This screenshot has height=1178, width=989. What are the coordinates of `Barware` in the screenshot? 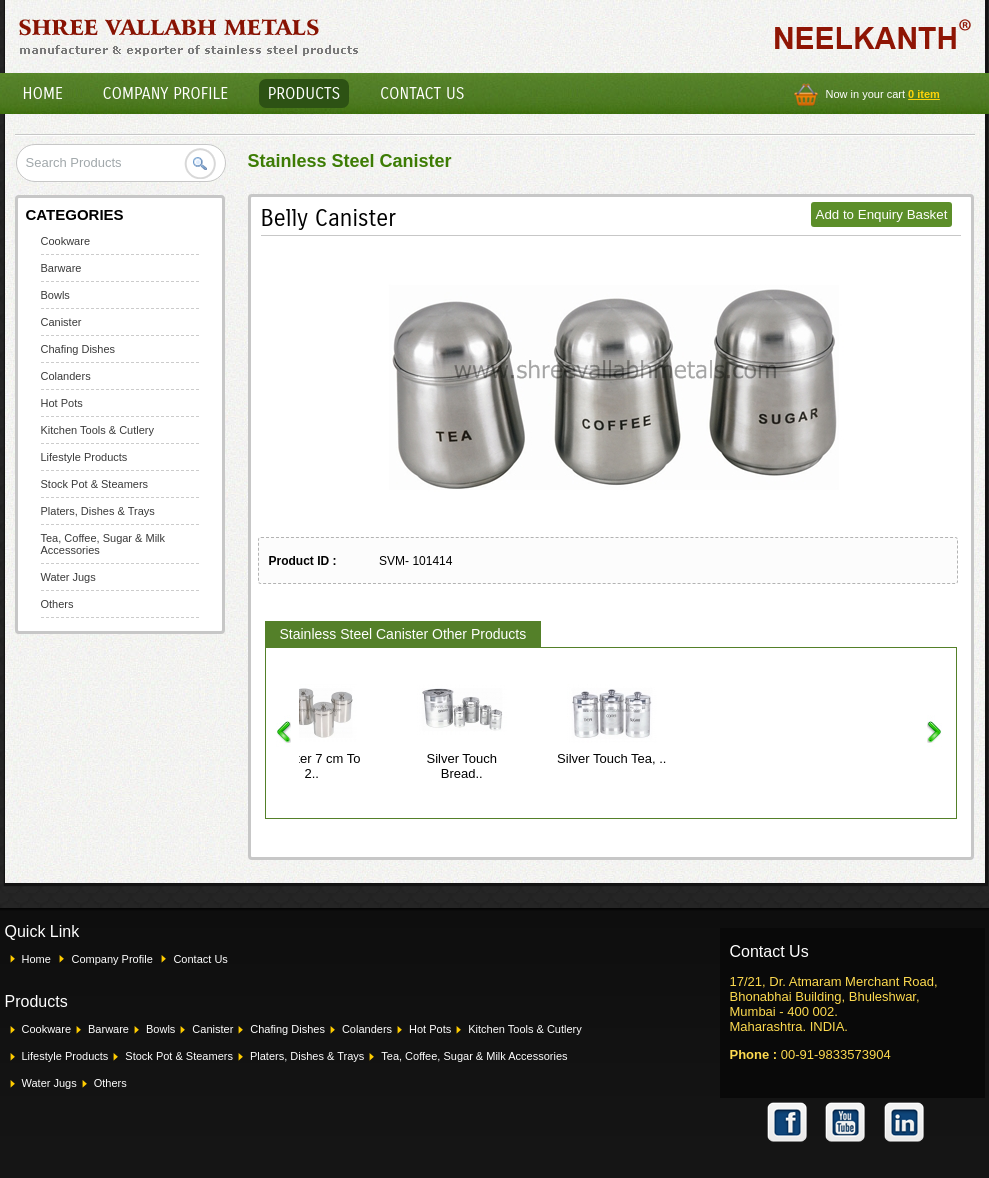 It's located at (61, 268).